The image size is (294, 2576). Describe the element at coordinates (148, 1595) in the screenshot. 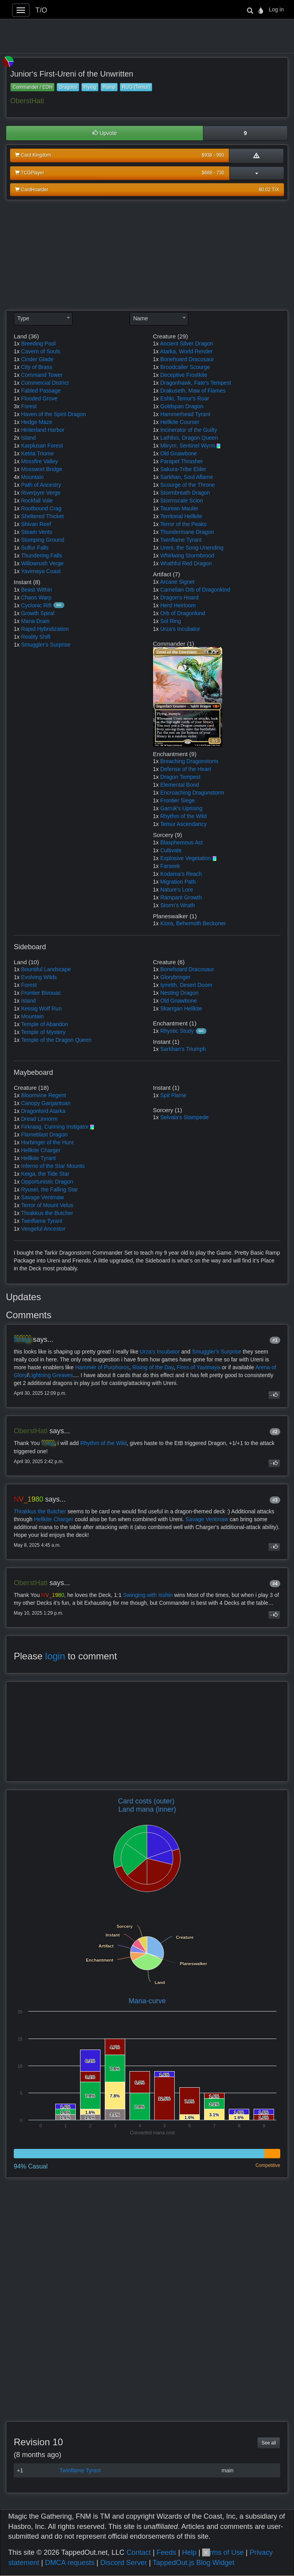

I see `Swinging with Isshin` at that location.